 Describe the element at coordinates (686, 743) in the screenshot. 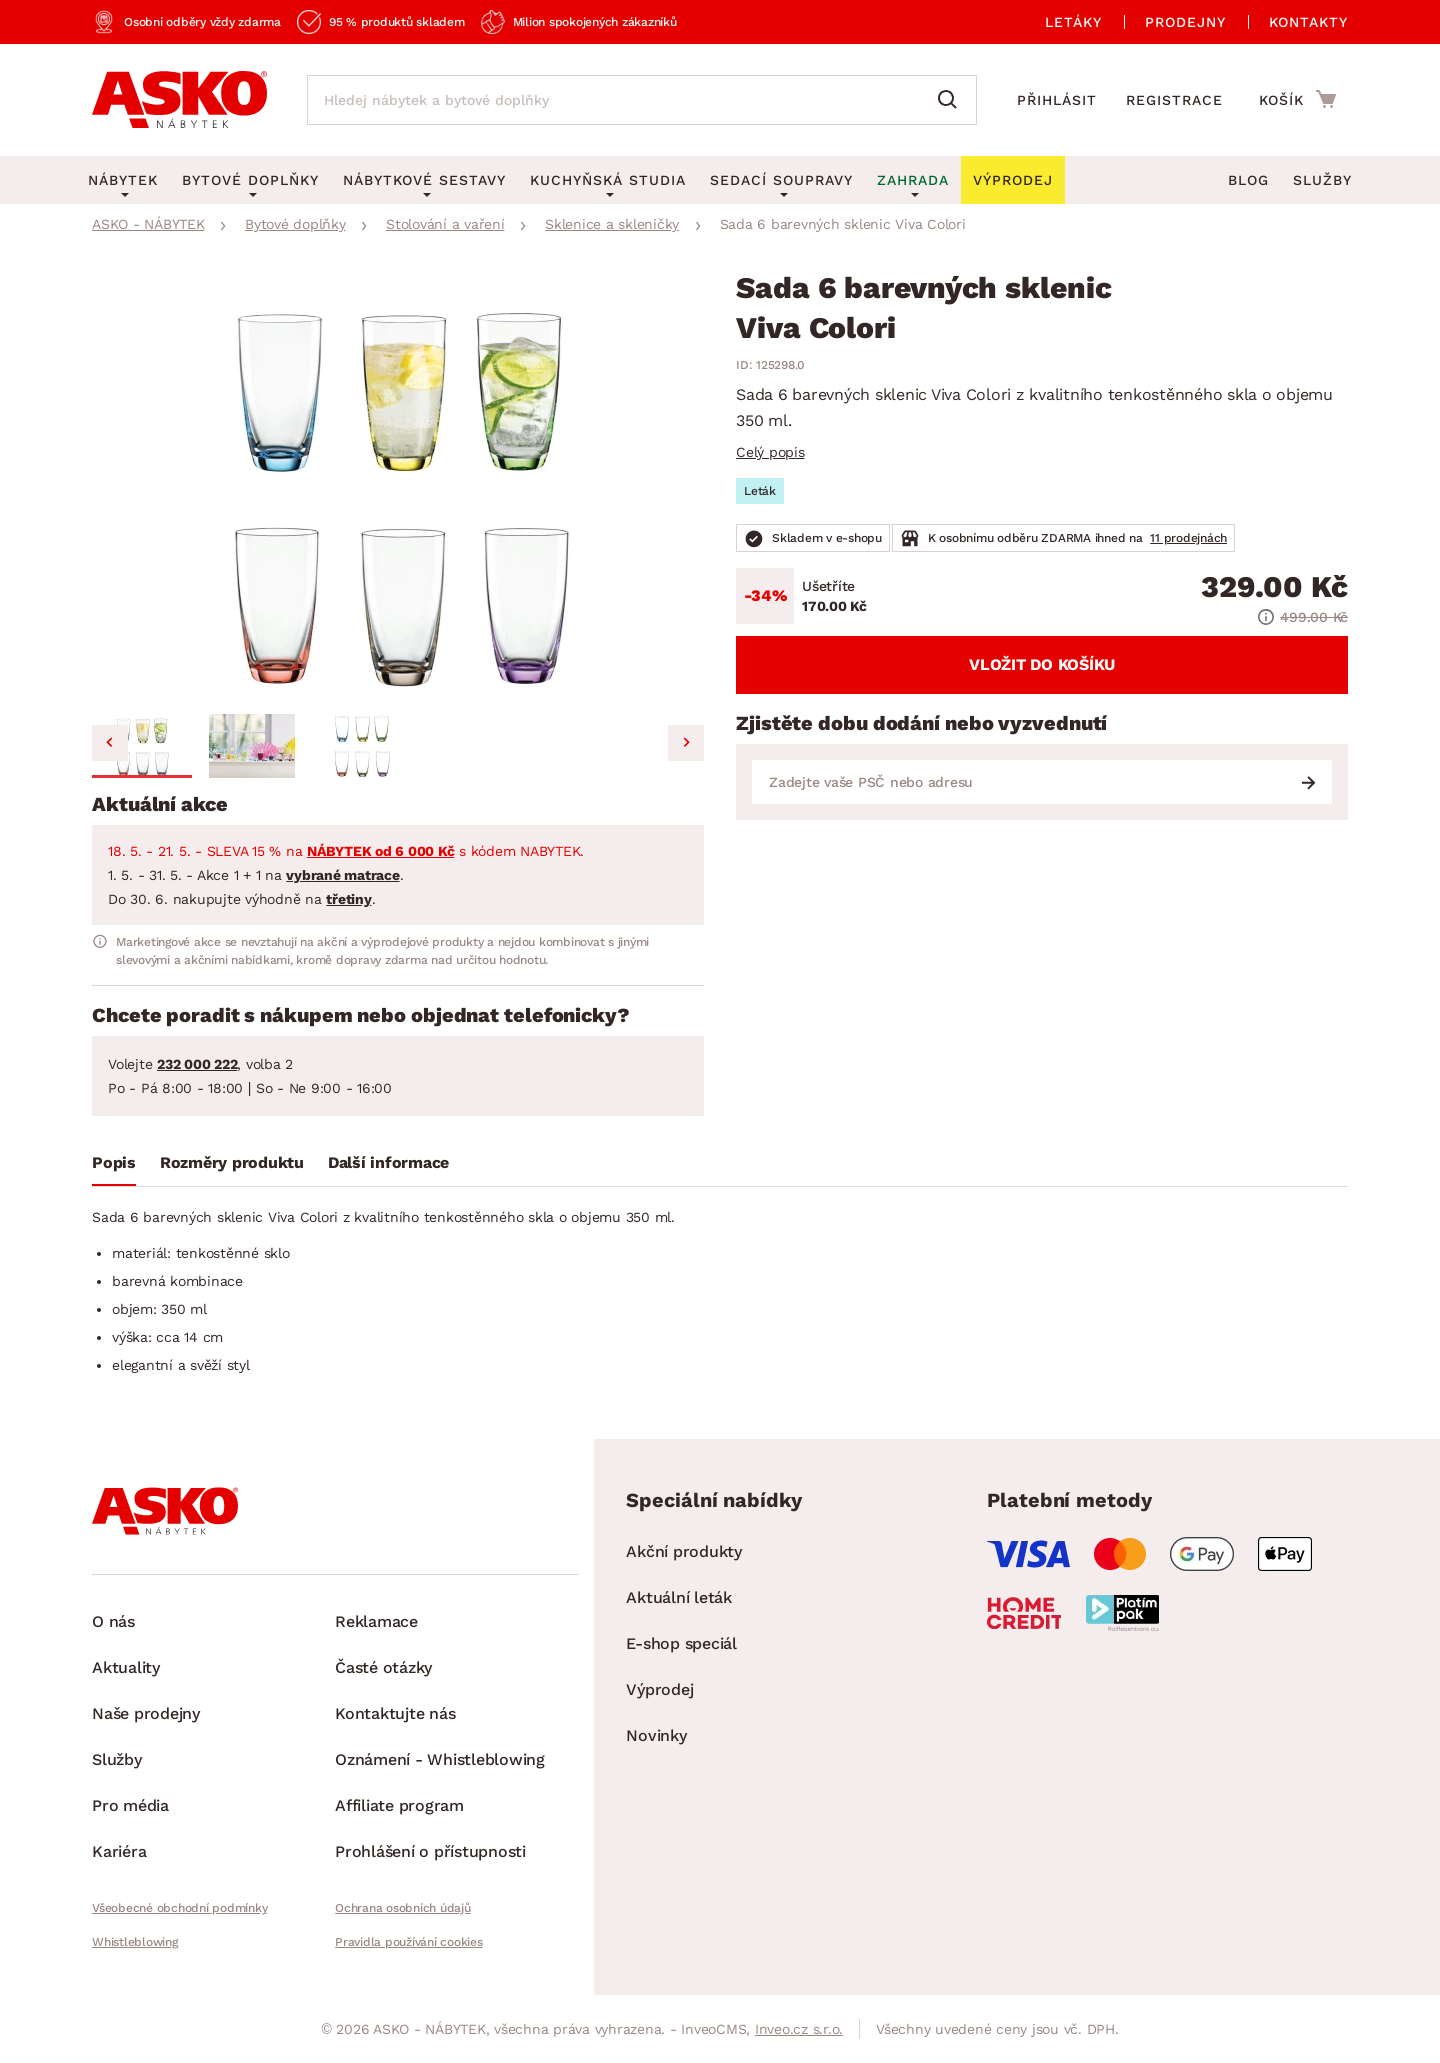

I see `[Next slide]` at that location.